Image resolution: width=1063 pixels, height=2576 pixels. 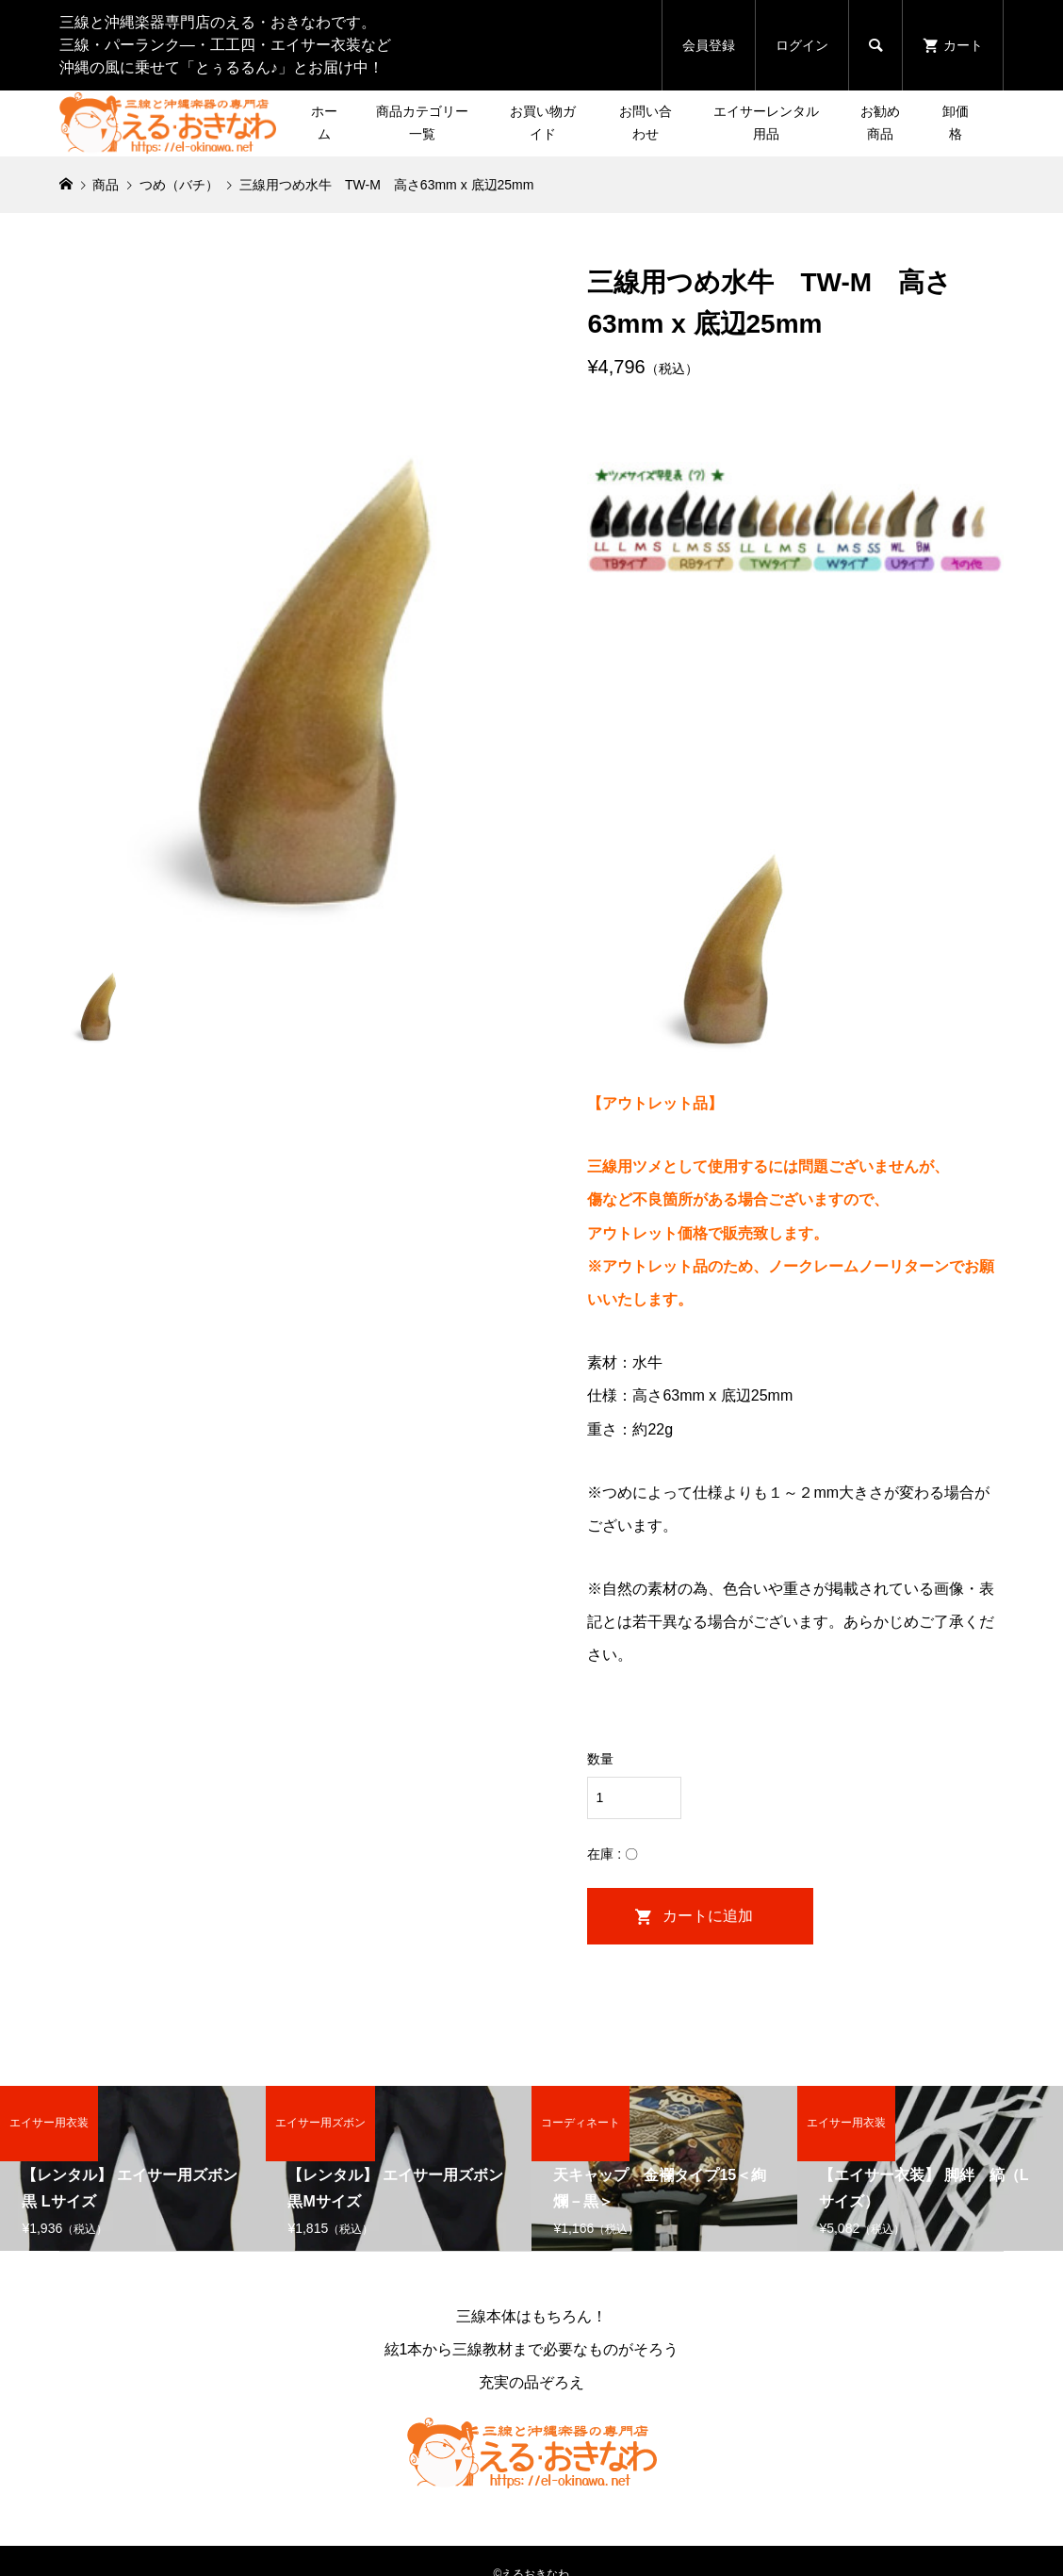 What do you see at coordinates (422, 122) in the screenshot?
I see `商品カテゴリー一覧` at bounding box center [422, 122].